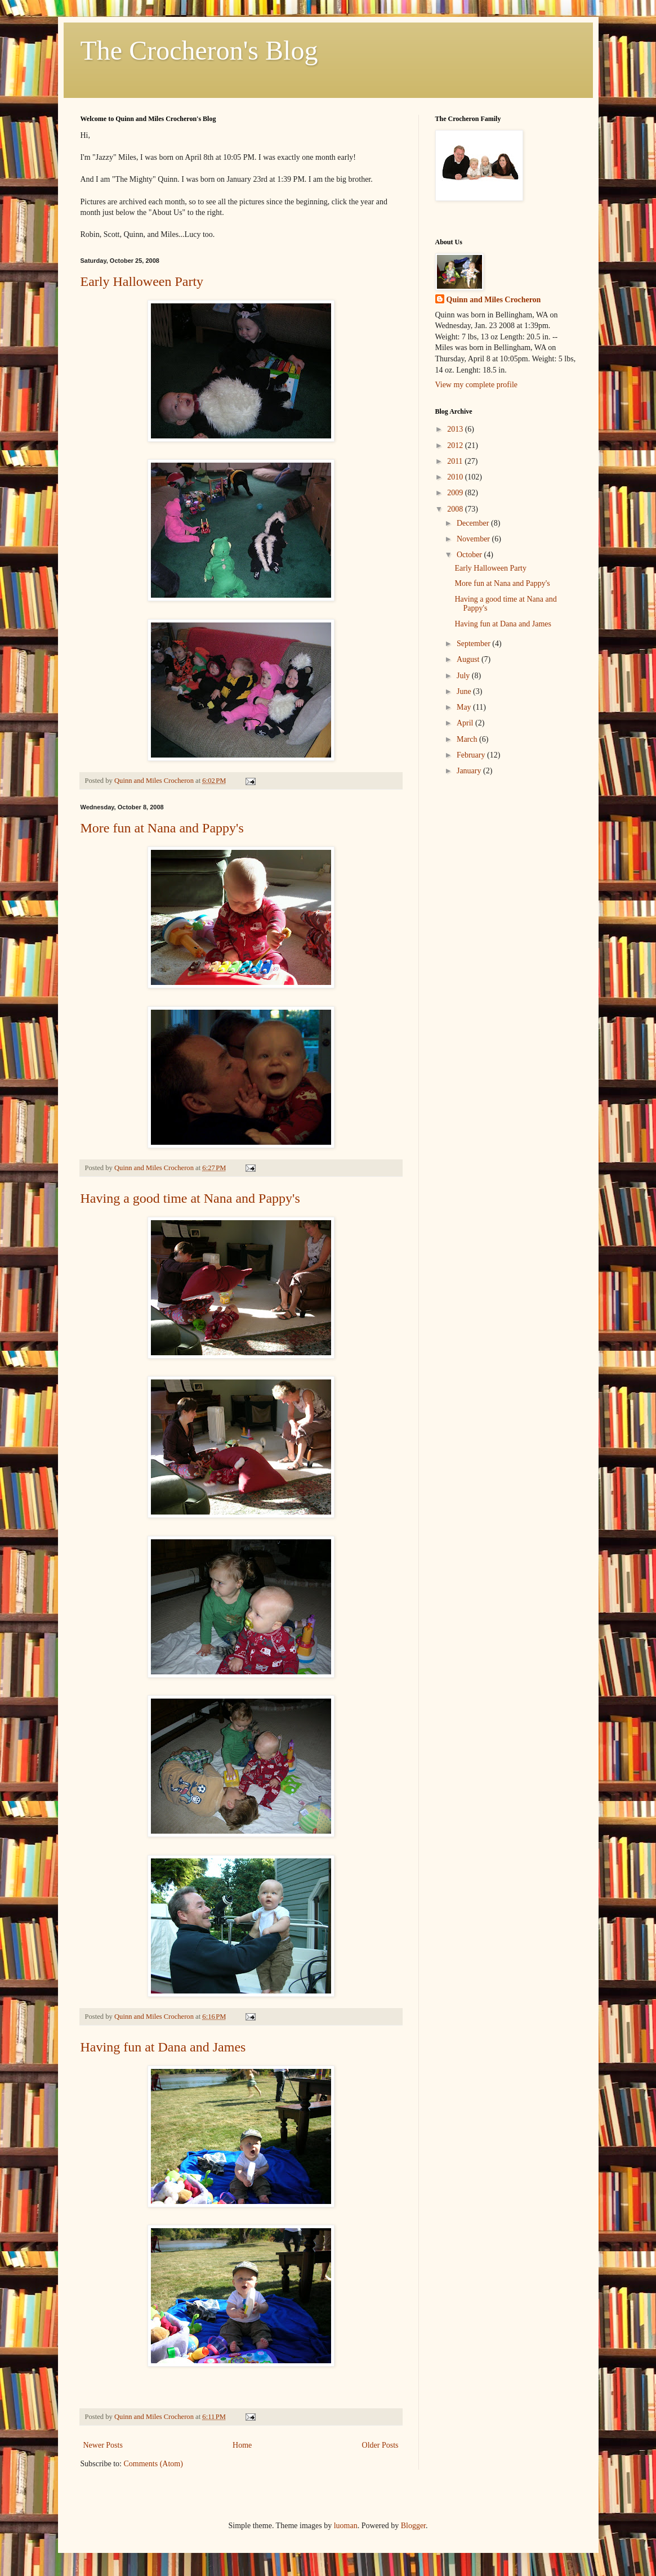 This screenshot has width=656, height=2576. I want to click on 2011, so click(456, 461).